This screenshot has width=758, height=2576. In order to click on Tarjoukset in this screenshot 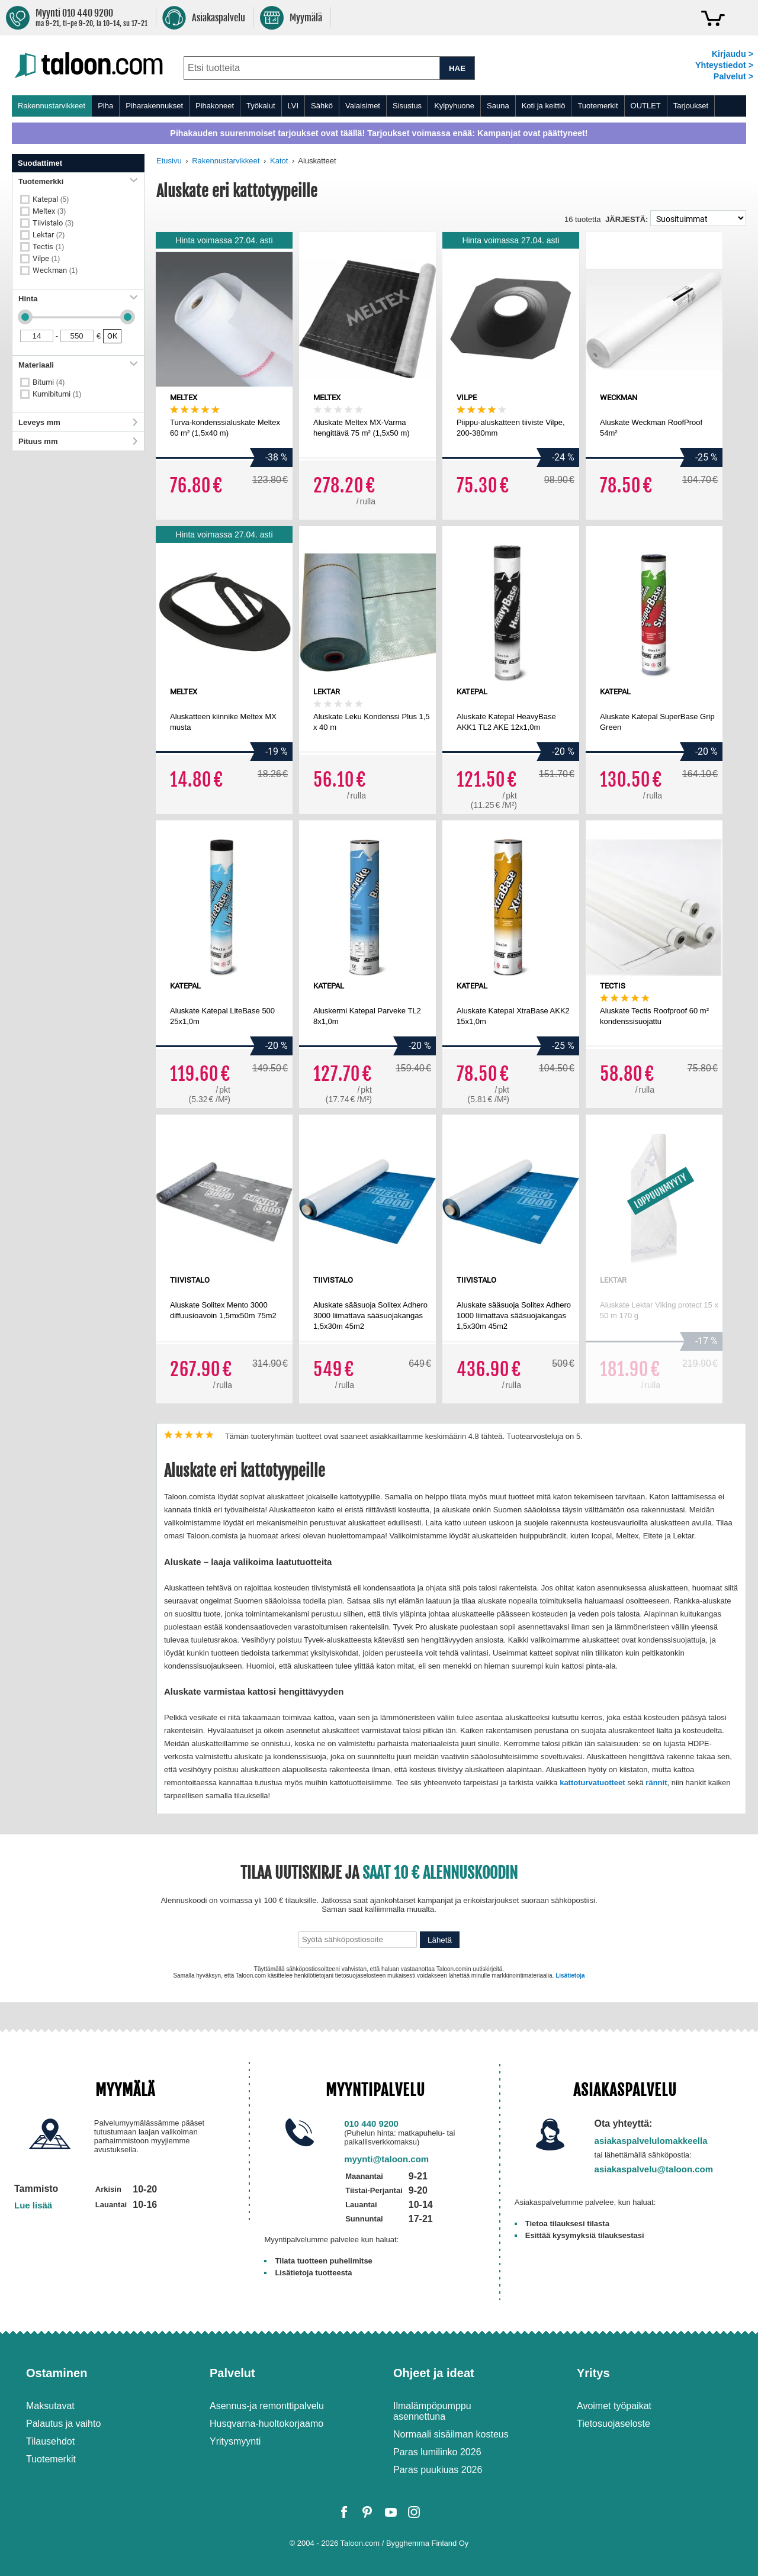, I will do `click(690, 105)`.